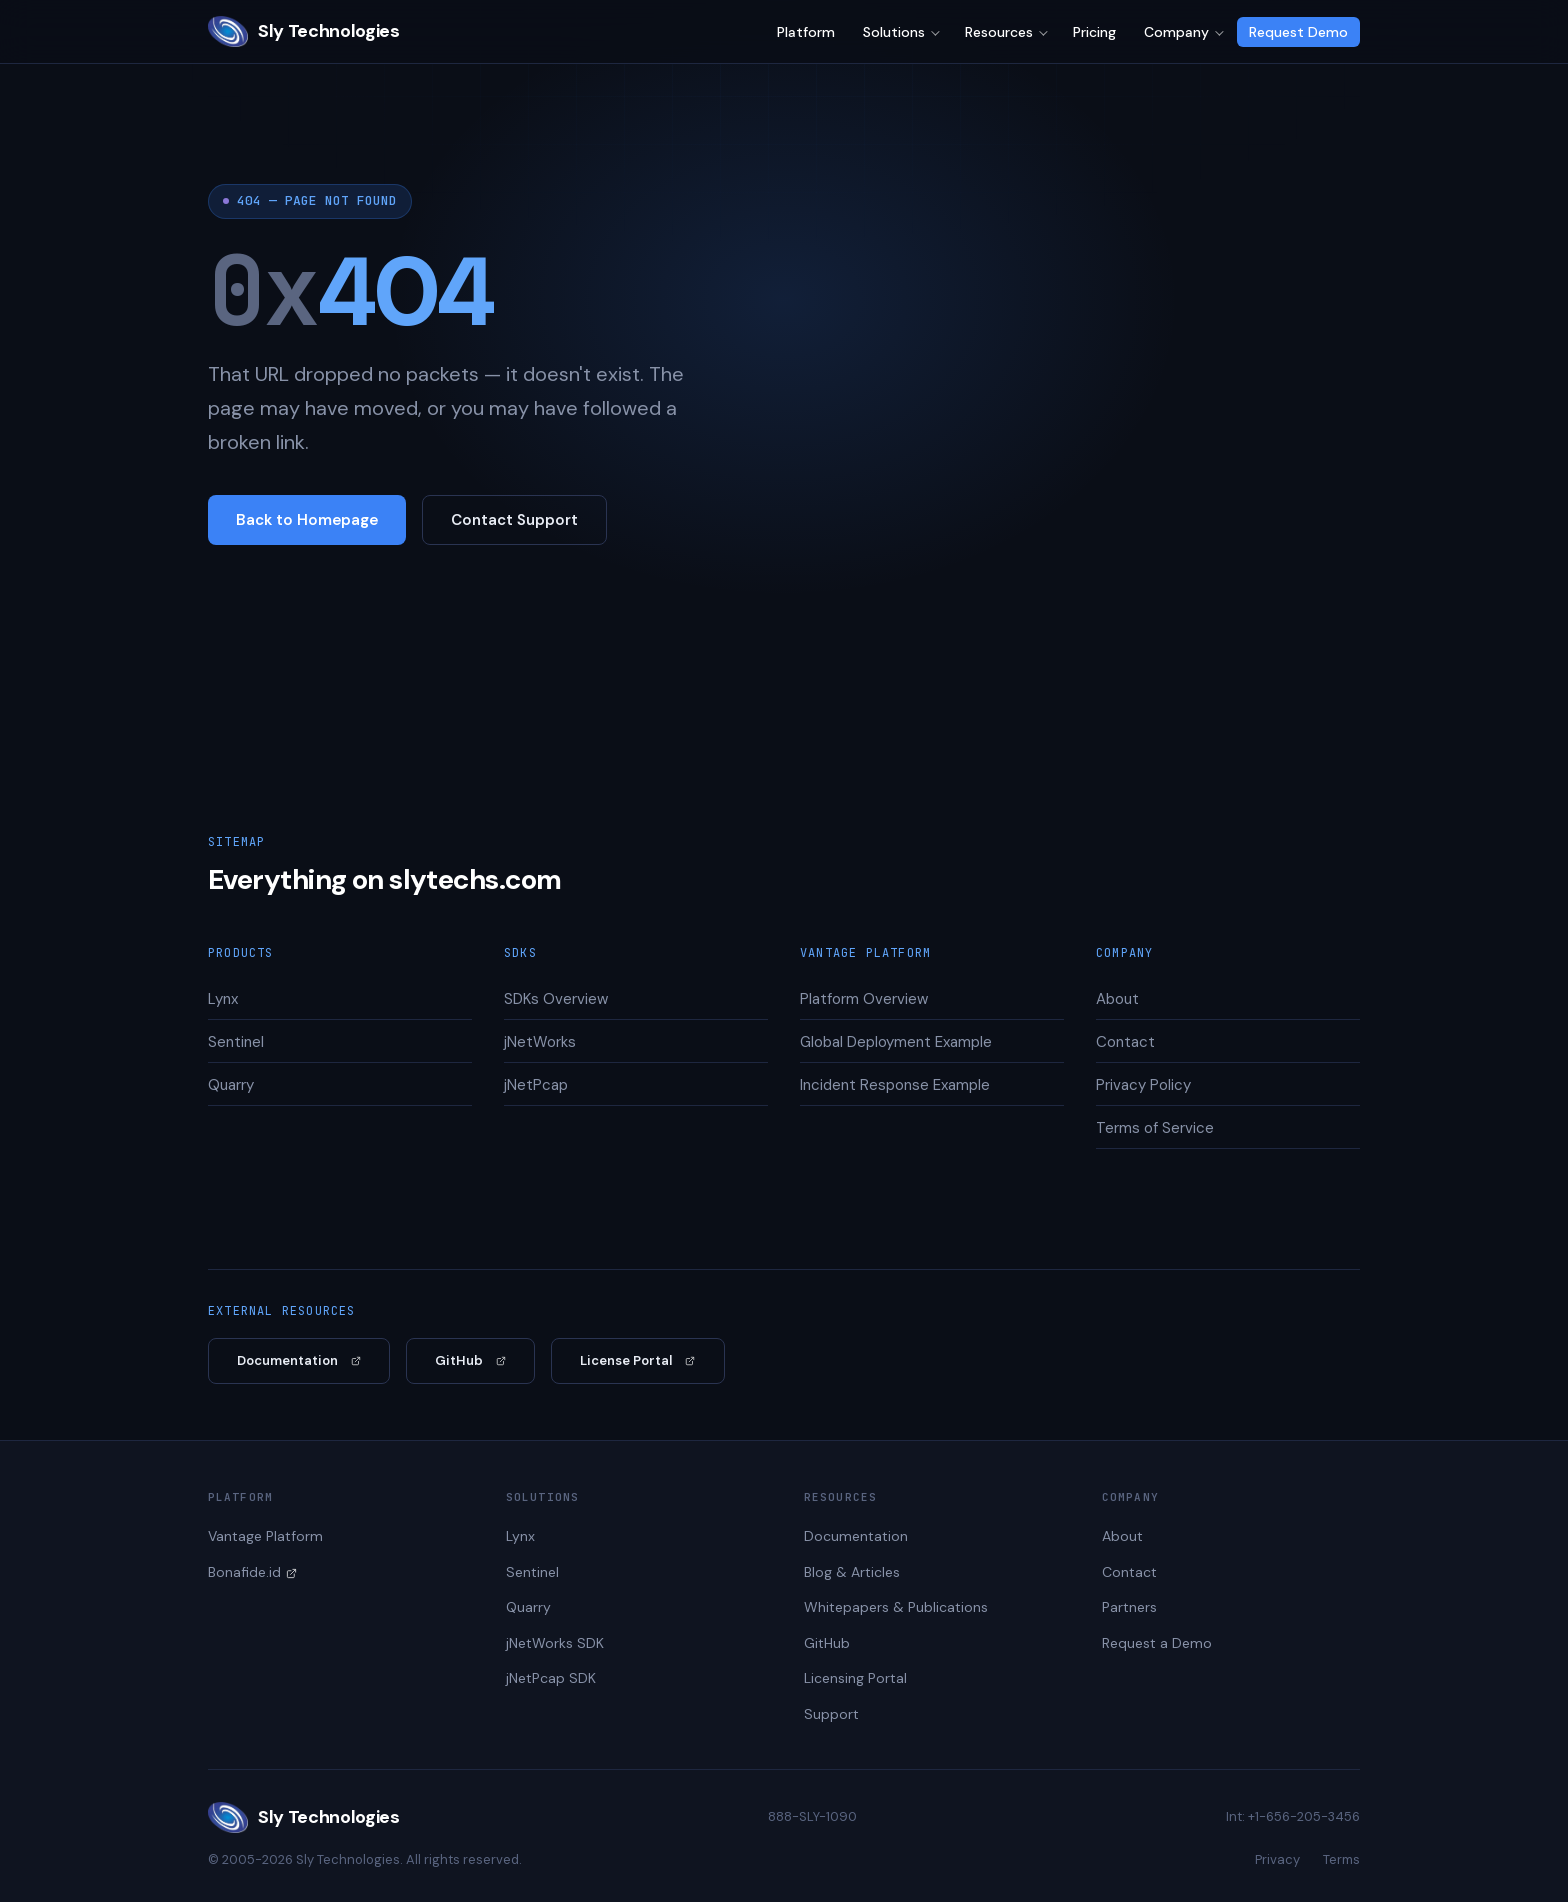  Describe the element at coordinates (1143, 1085) in the screenshot. I see `Privacy Policy` at that location.